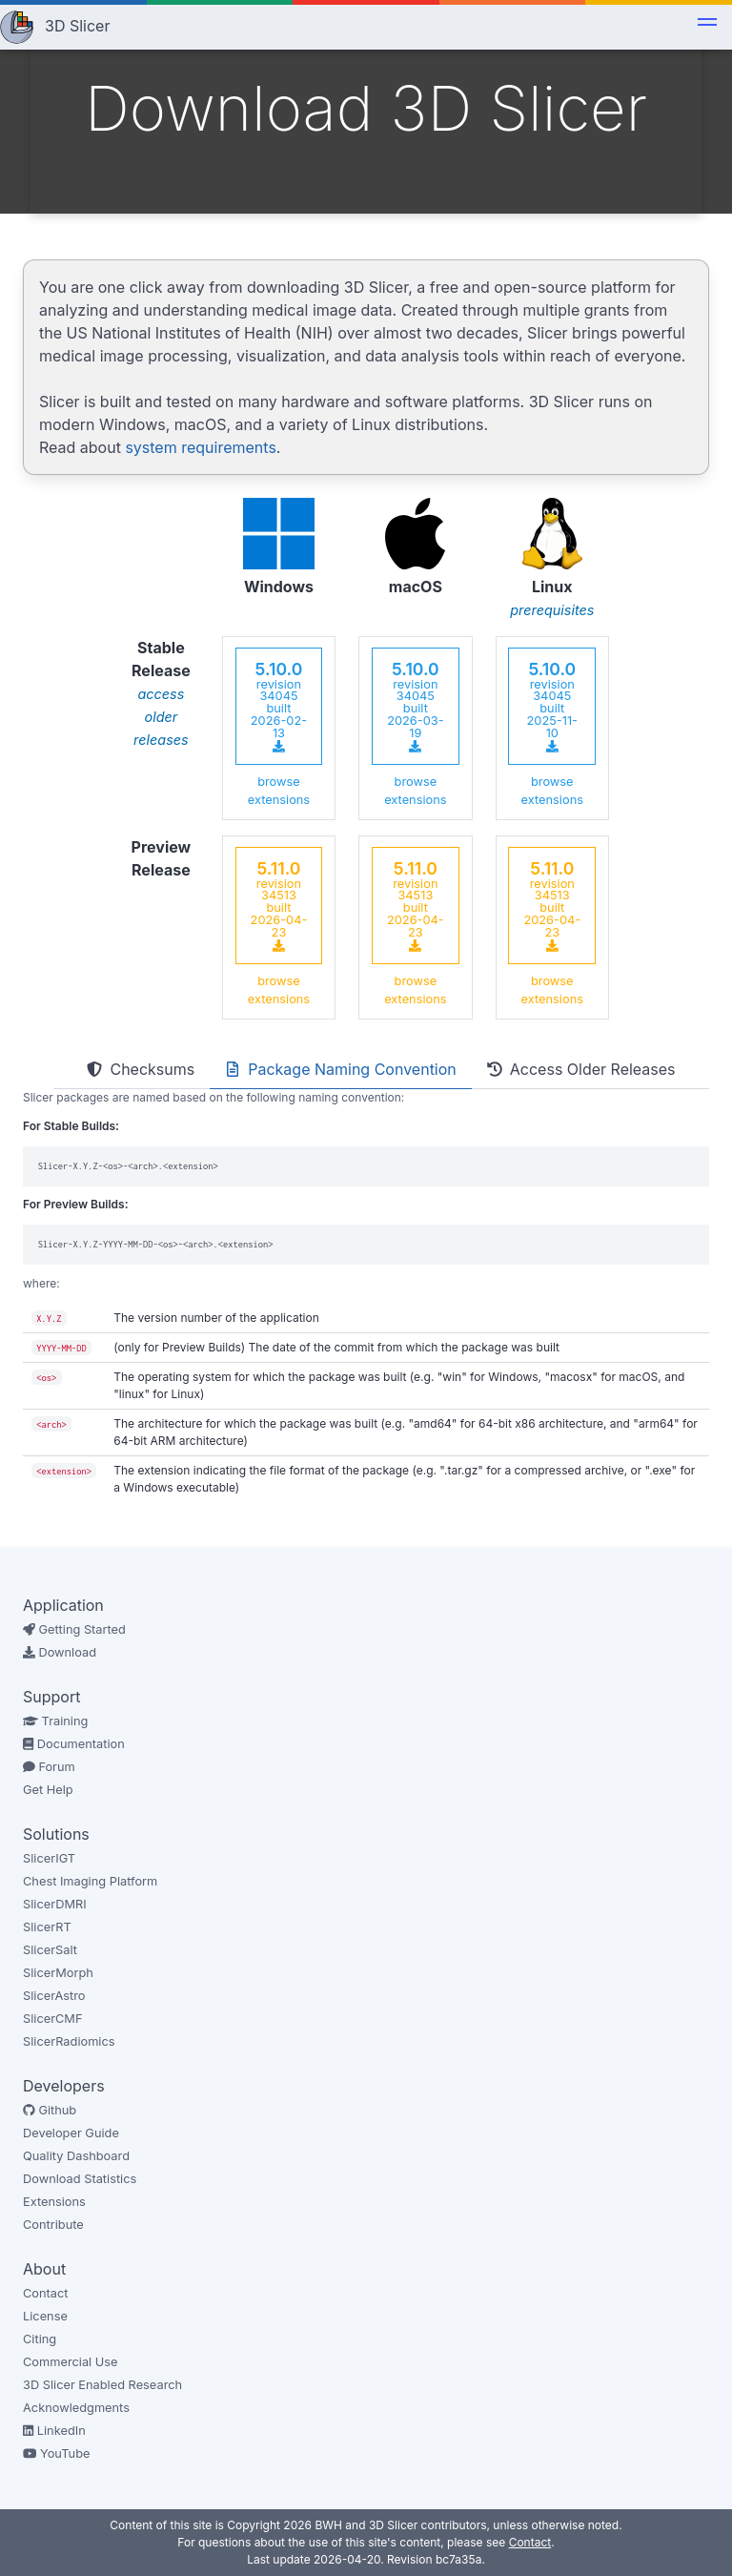  I want to click on SlicerDMRI, so click(55, 1904).